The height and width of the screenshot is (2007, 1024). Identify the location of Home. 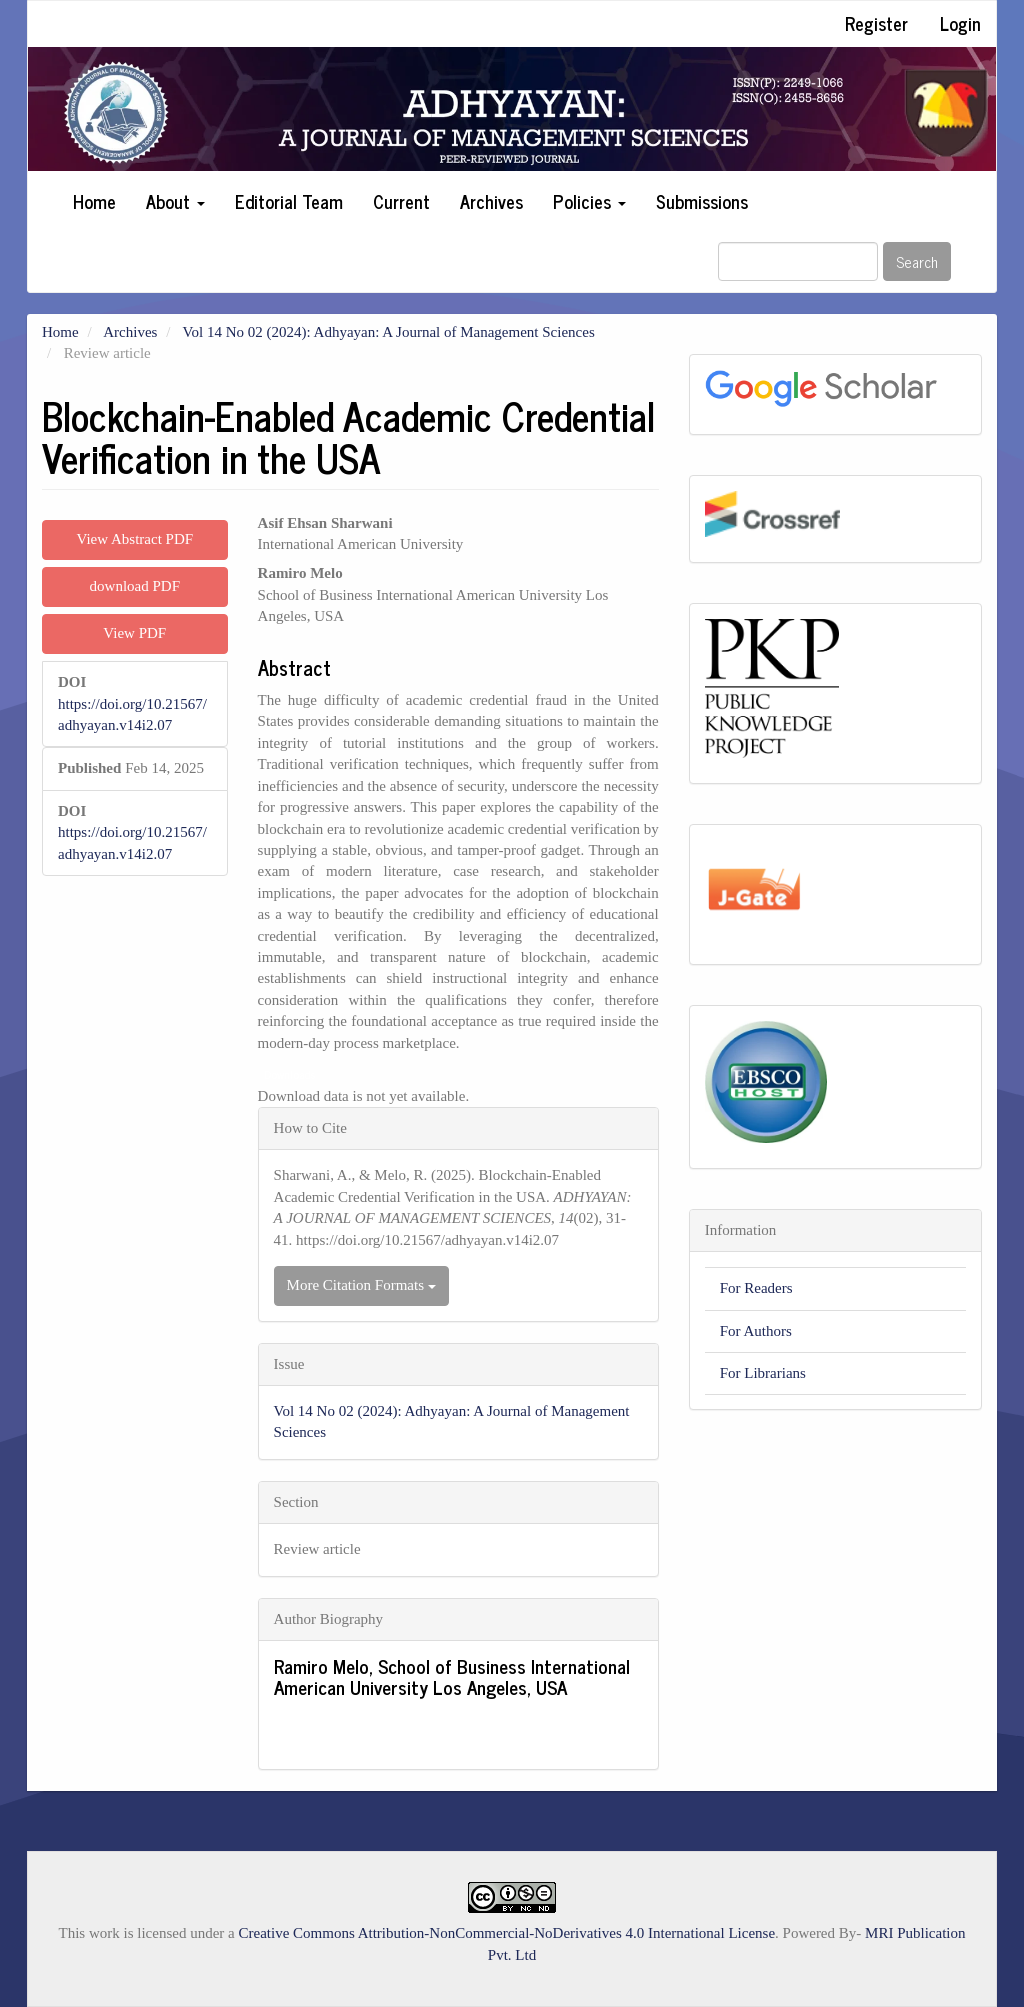
(94, 201).